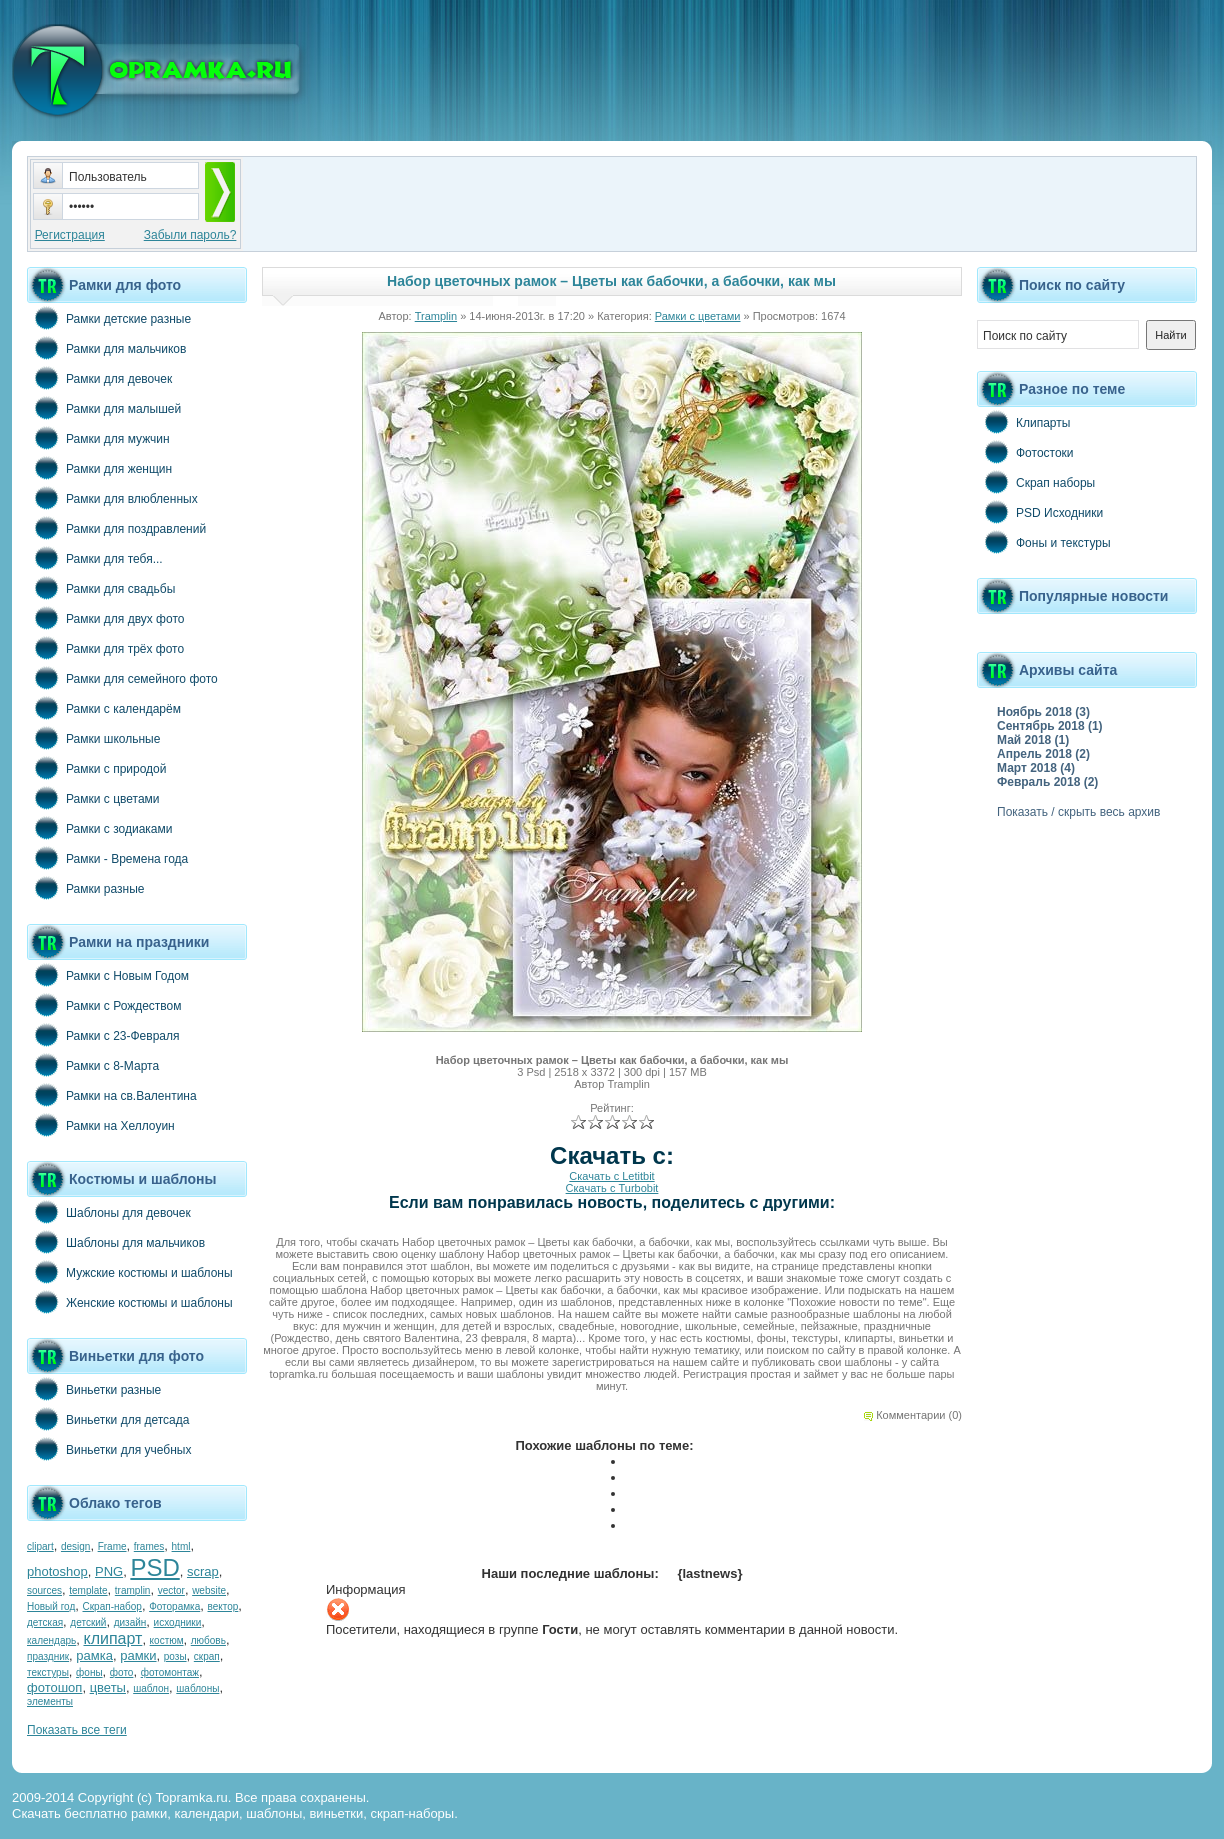  I want to click on Фотостоки, so click(1025, 452).